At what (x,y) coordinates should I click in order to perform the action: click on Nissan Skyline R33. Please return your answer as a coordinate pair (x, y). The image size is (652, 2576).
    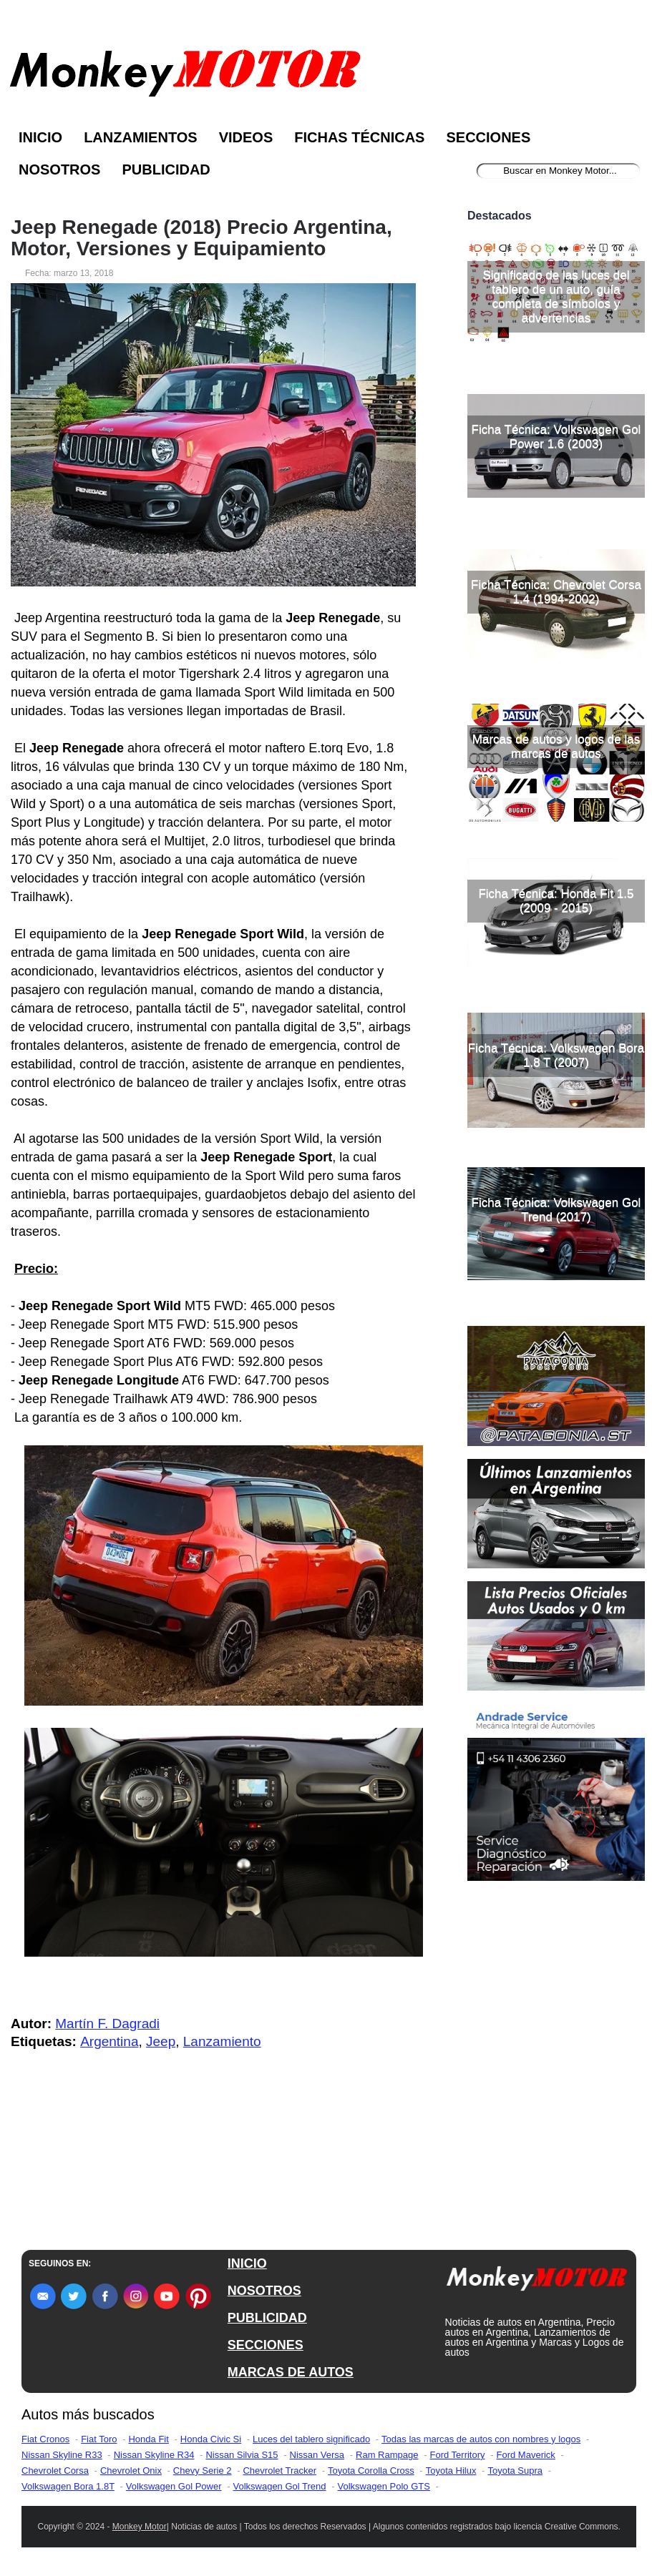
    Looking at the image, I should click on (61, 2454).